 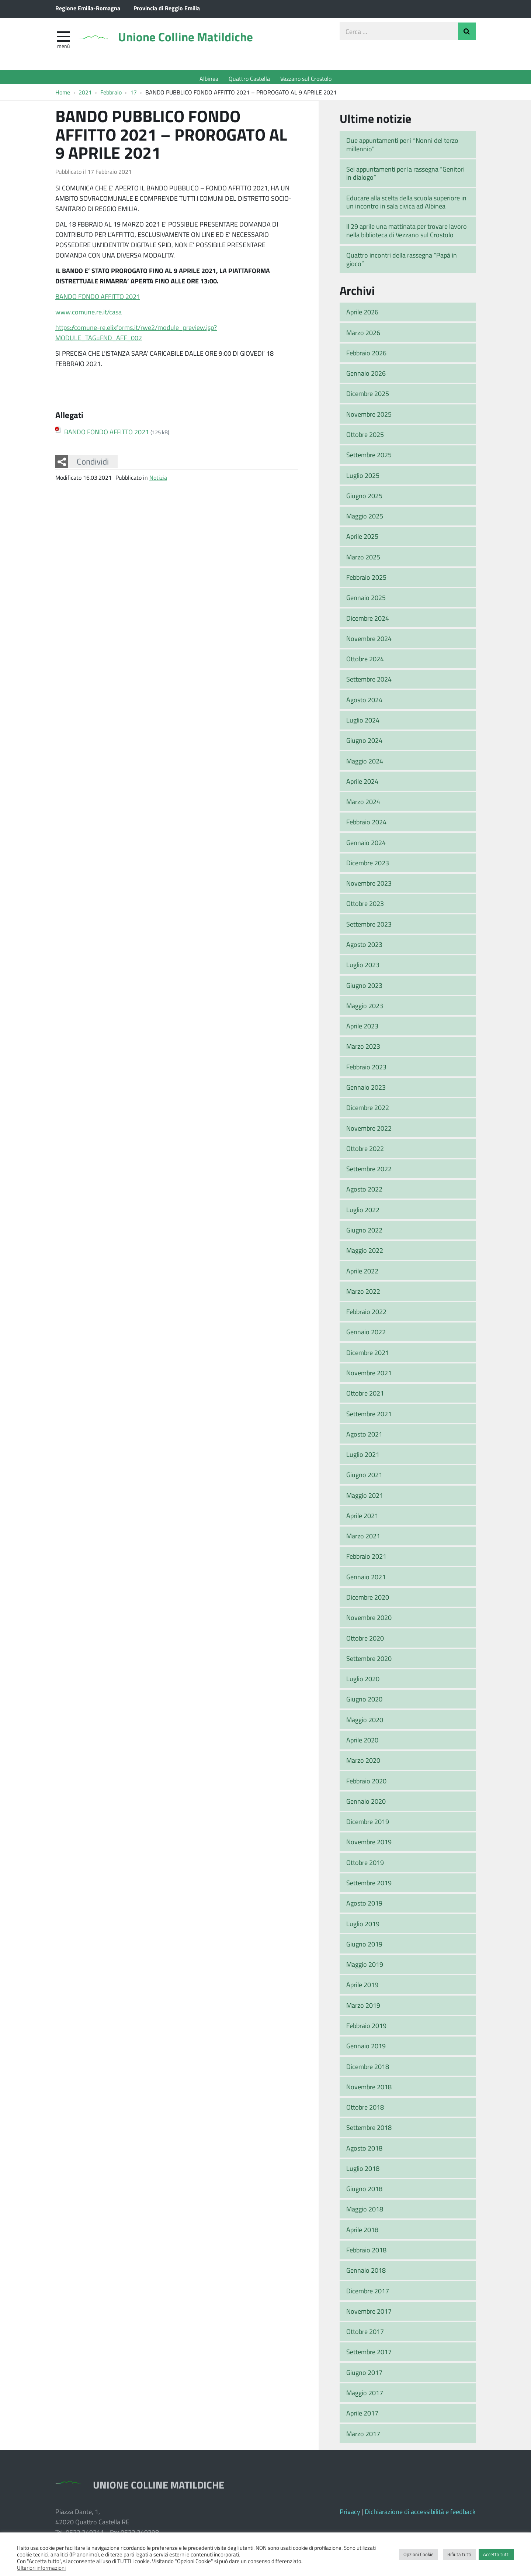 I want to click on Luglio 2018, so click(x=362, y=2172).